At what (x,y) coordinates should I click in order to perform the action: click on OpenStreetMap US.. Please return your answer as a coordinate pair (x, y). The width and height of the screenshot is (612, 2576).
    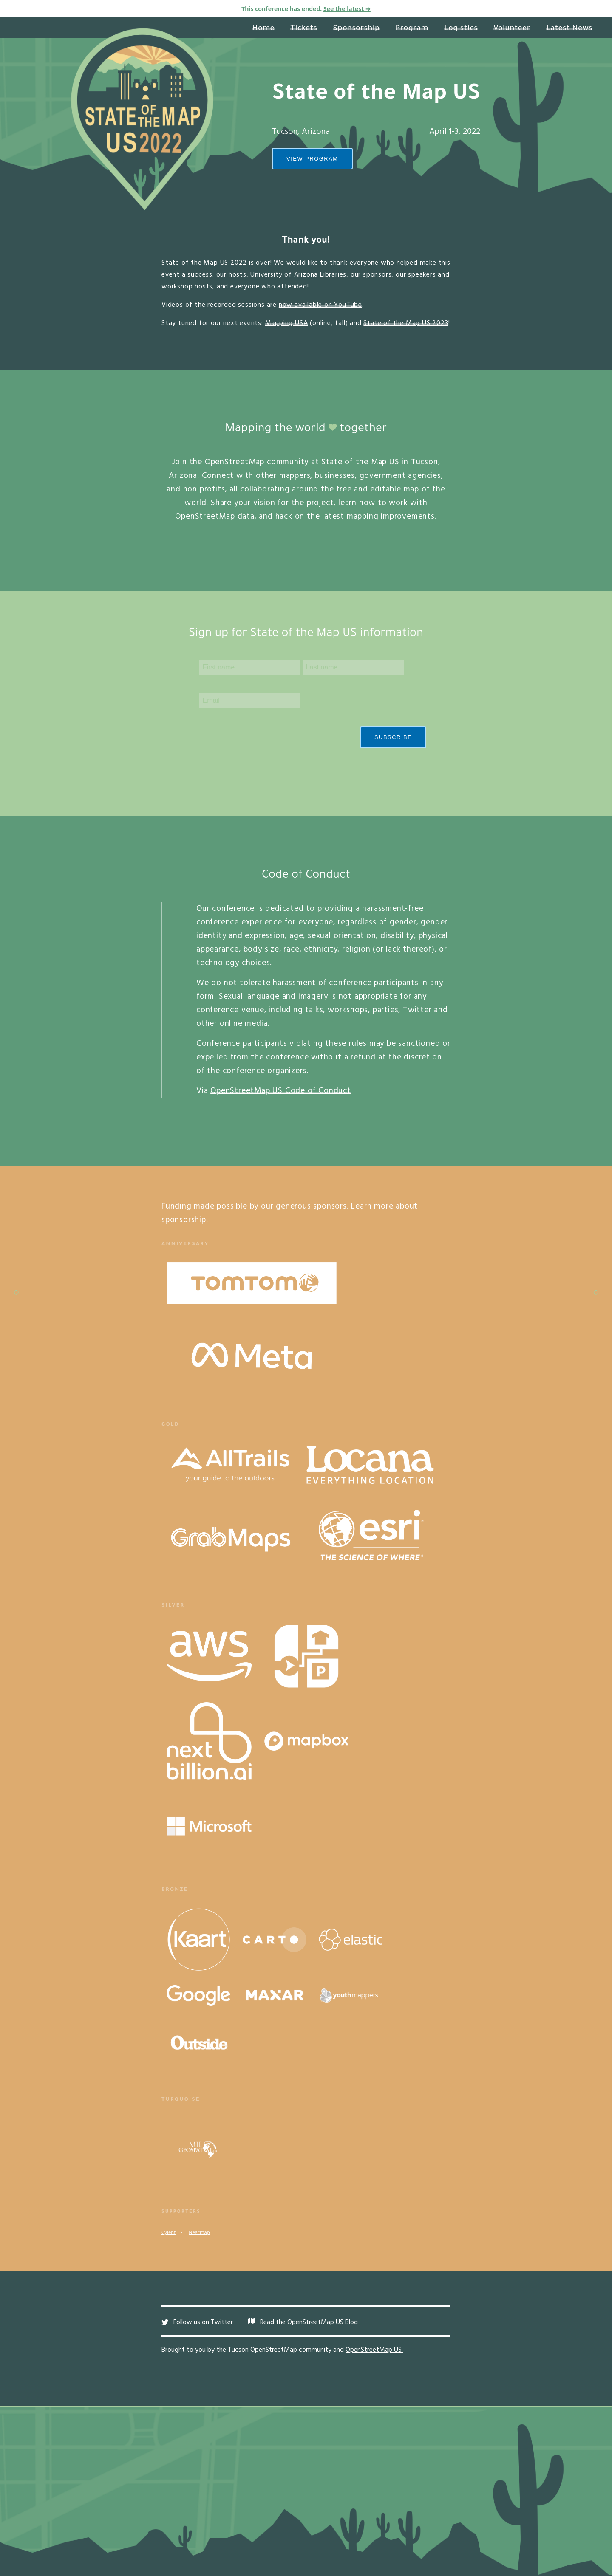
    Looking at the image, I should click on (374, 2350).